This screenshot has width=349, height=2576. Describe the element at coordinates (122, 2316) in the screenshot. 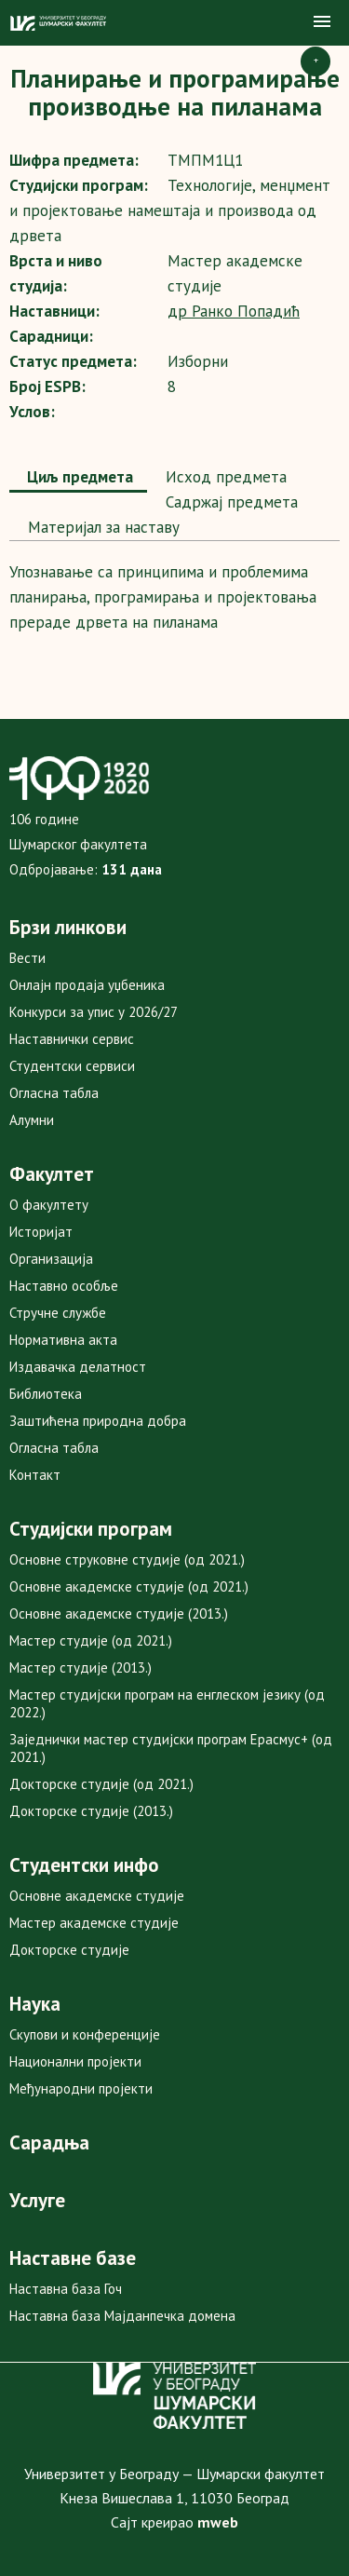

I see `Наставна база Мајданпечка домена` at that location.